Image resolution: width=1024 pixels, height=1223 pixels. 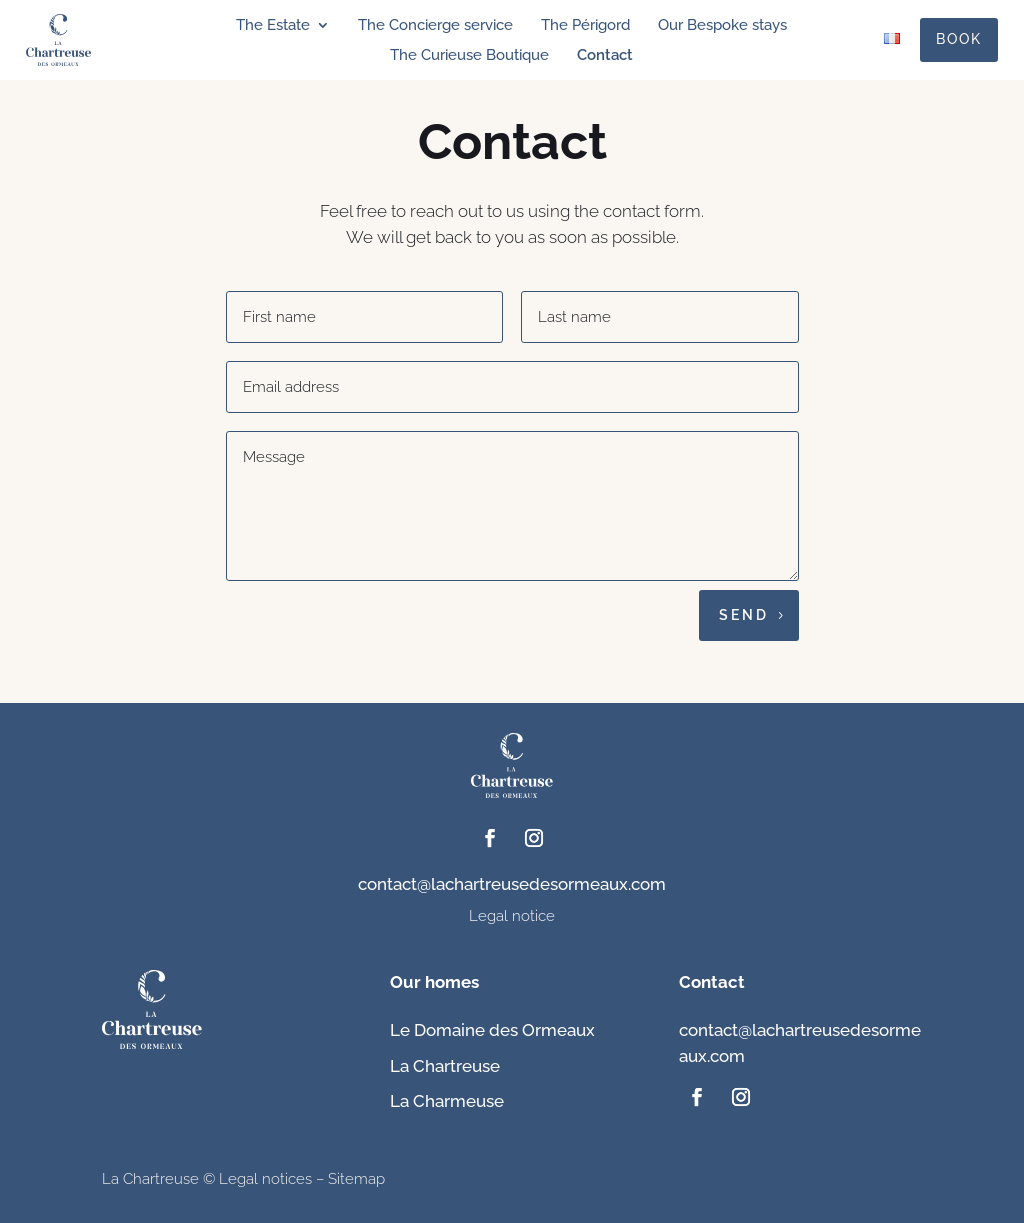 What do you see at coordinates (356, 1179) in the screenshot?
I see `Sitemap` at bounding box center [356, 1179].